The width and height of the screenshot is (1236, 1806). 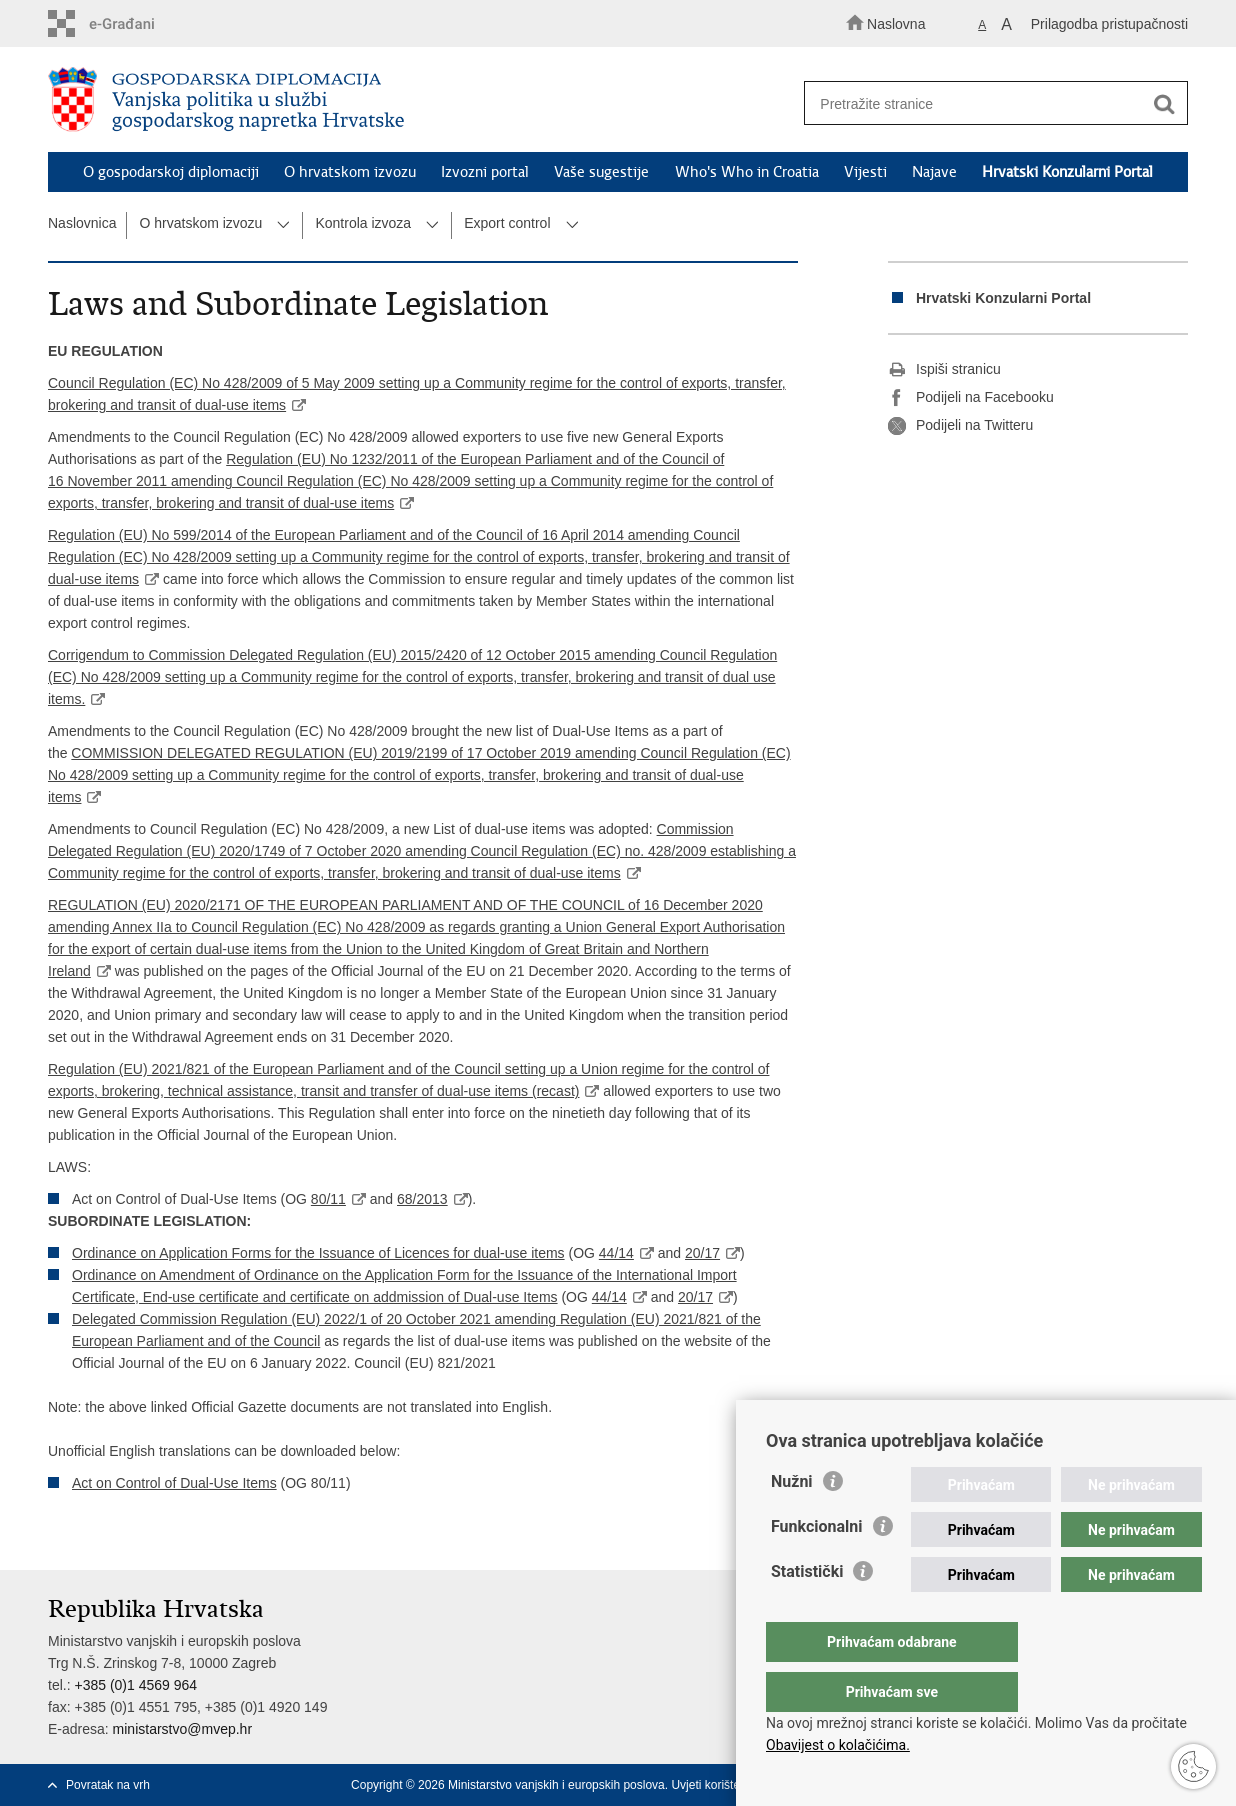 I want to click on 44/14, so click(x=616, y=1253).